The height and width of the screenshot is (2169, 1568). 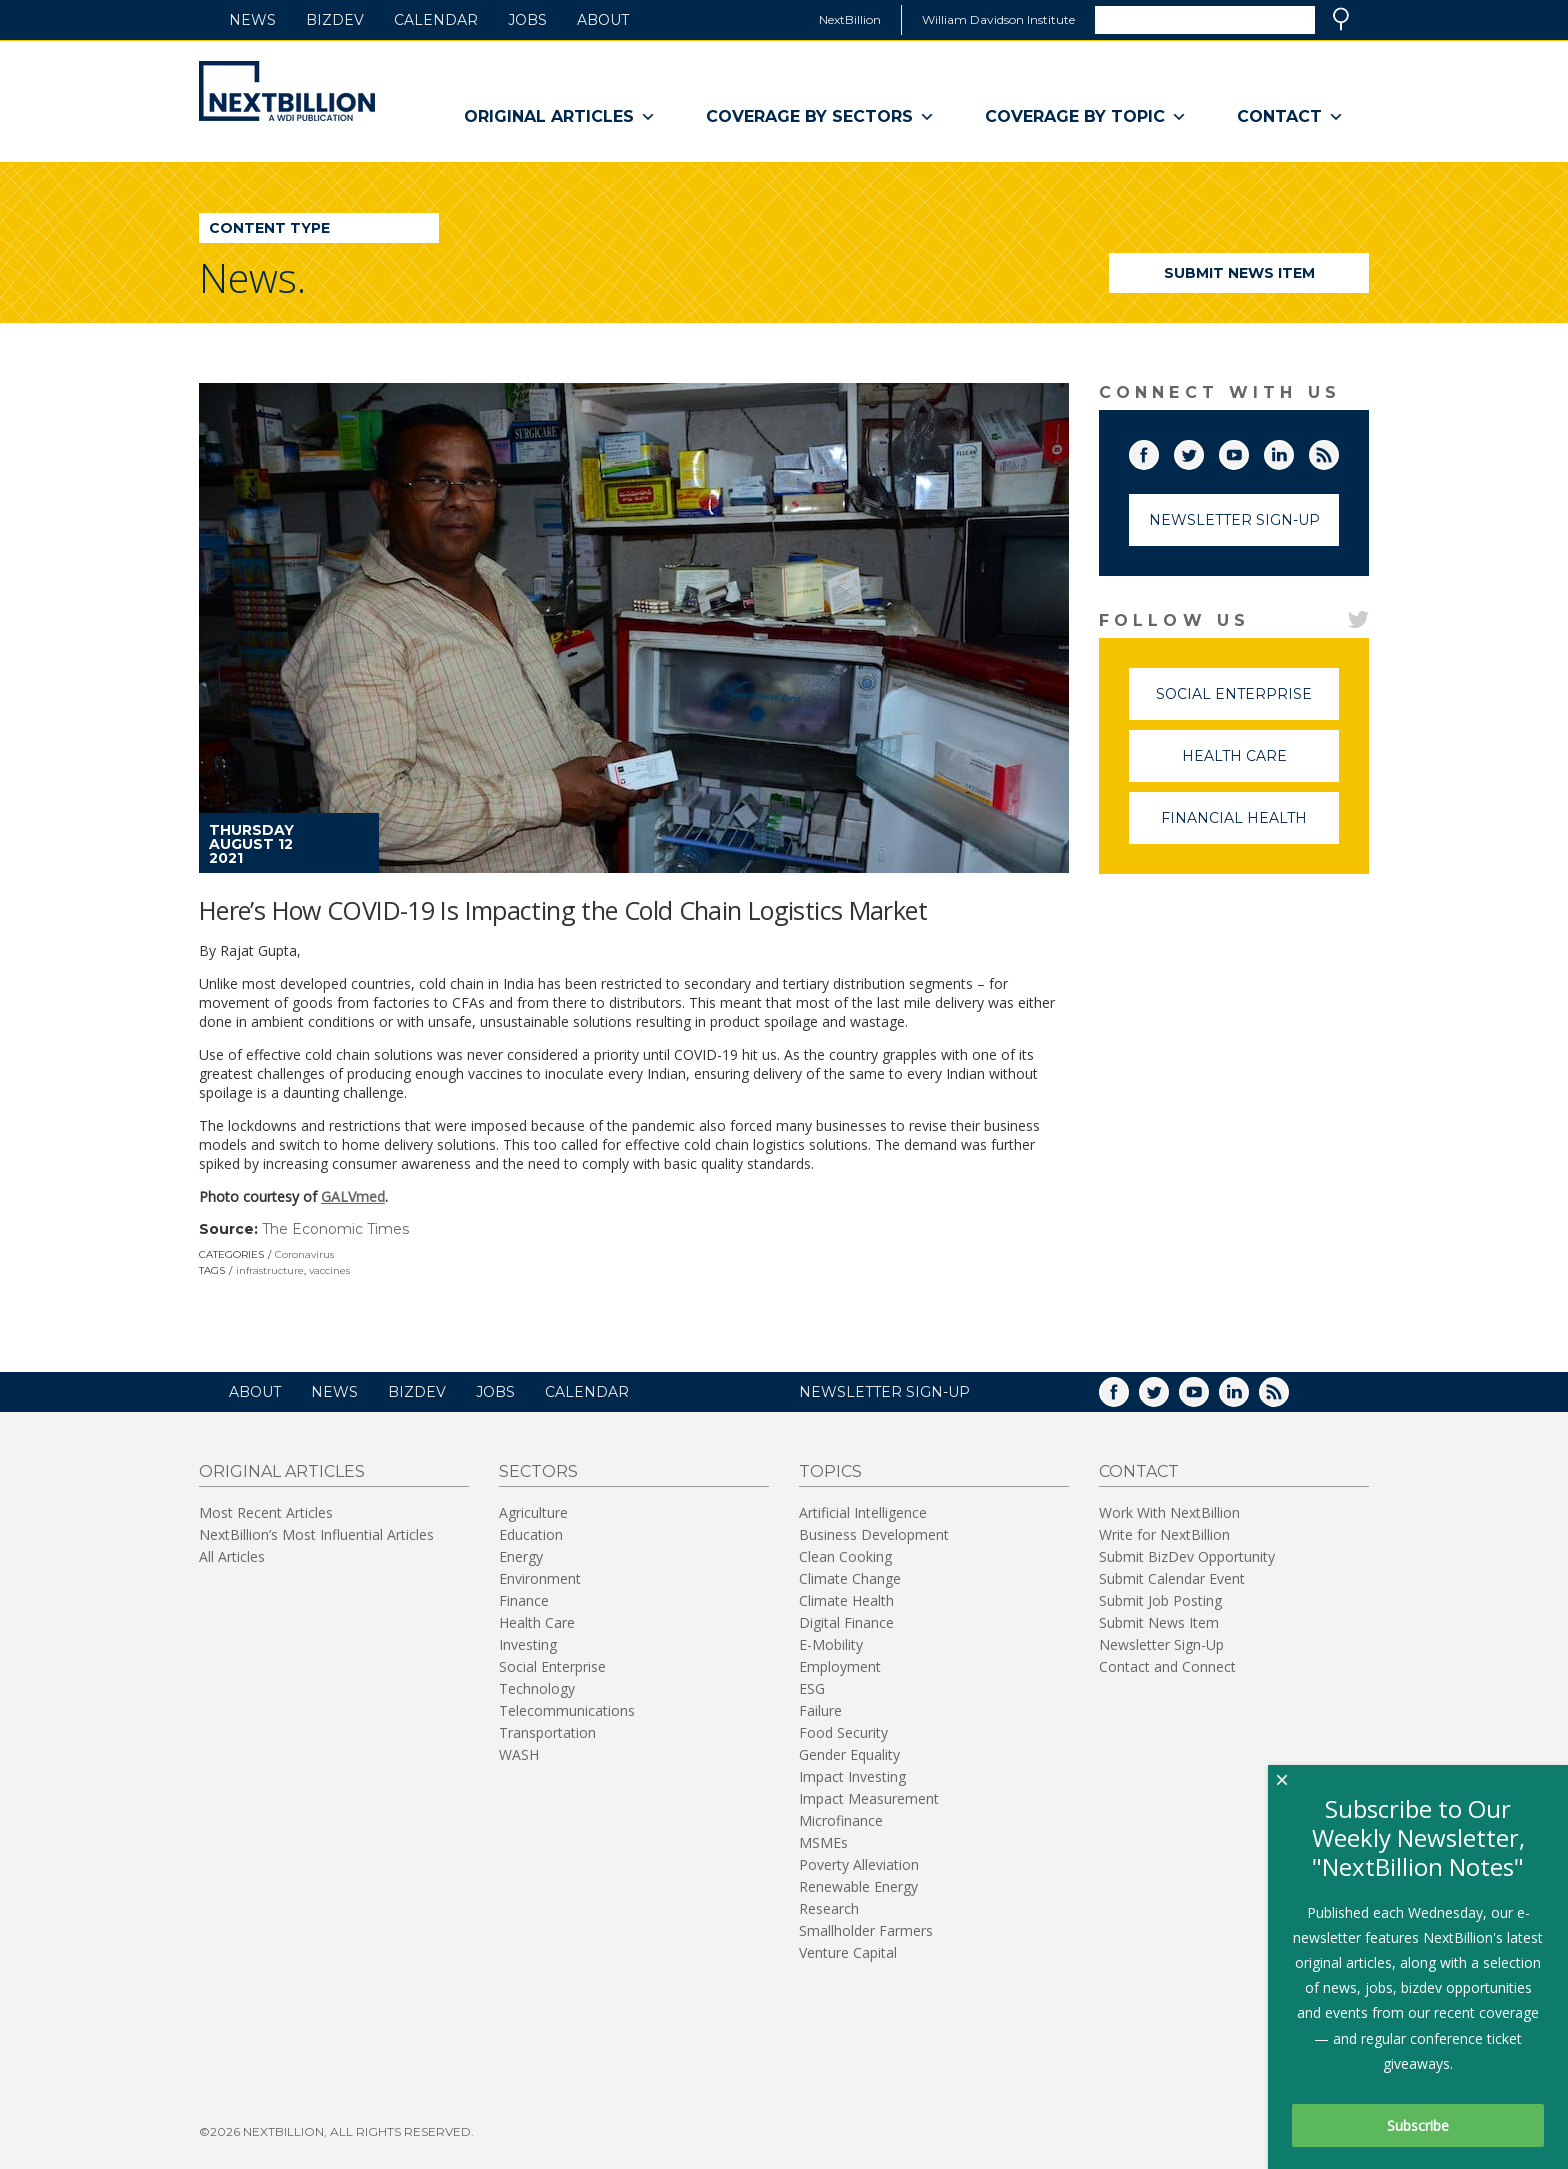 What do you see at coordinates (524, 1600) in the screenshot?
I see `Finance` at bounding box center [524, 1600].